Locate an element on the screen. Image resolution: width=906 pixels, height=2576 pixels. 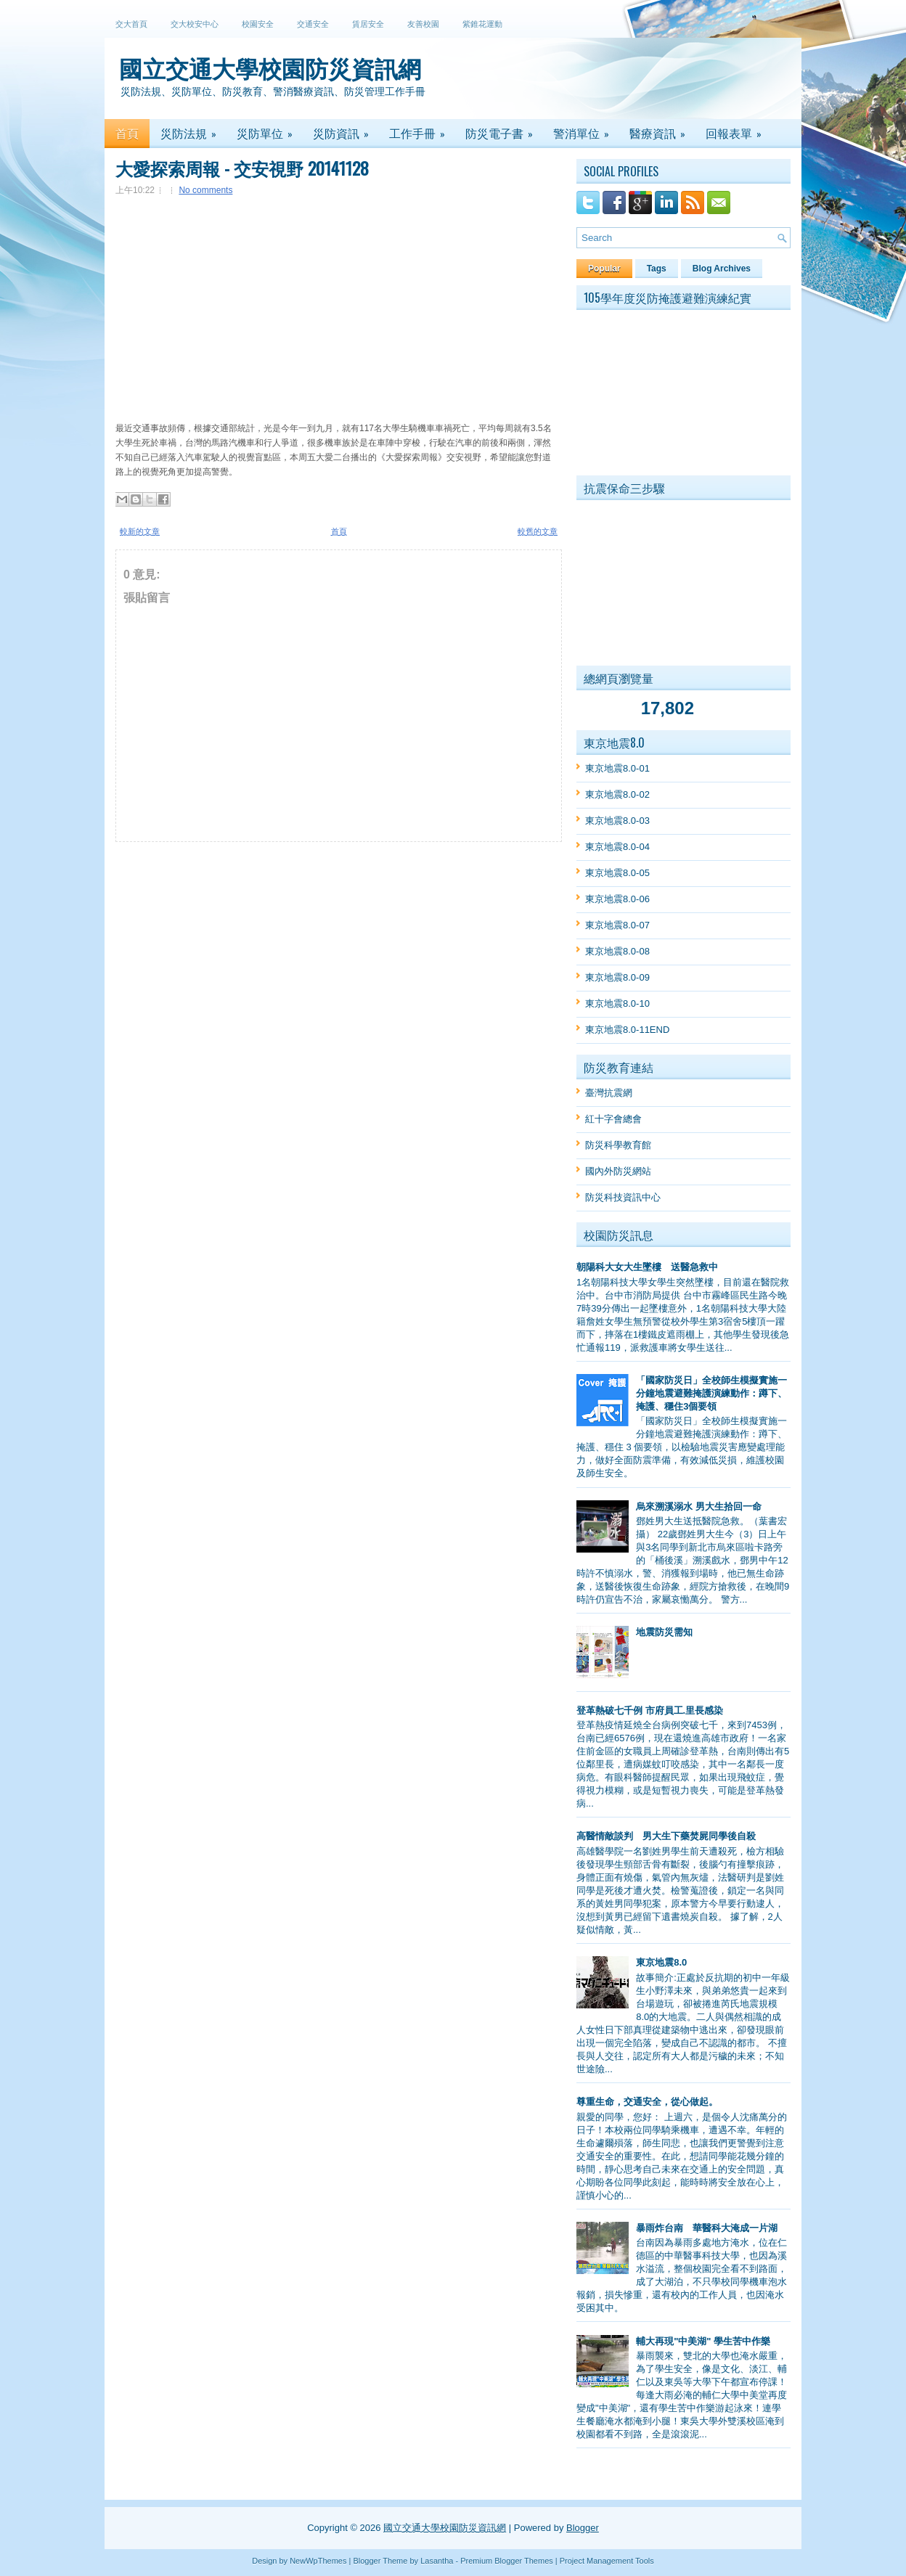
較舊的文章 is located at coordinates (538, 531).